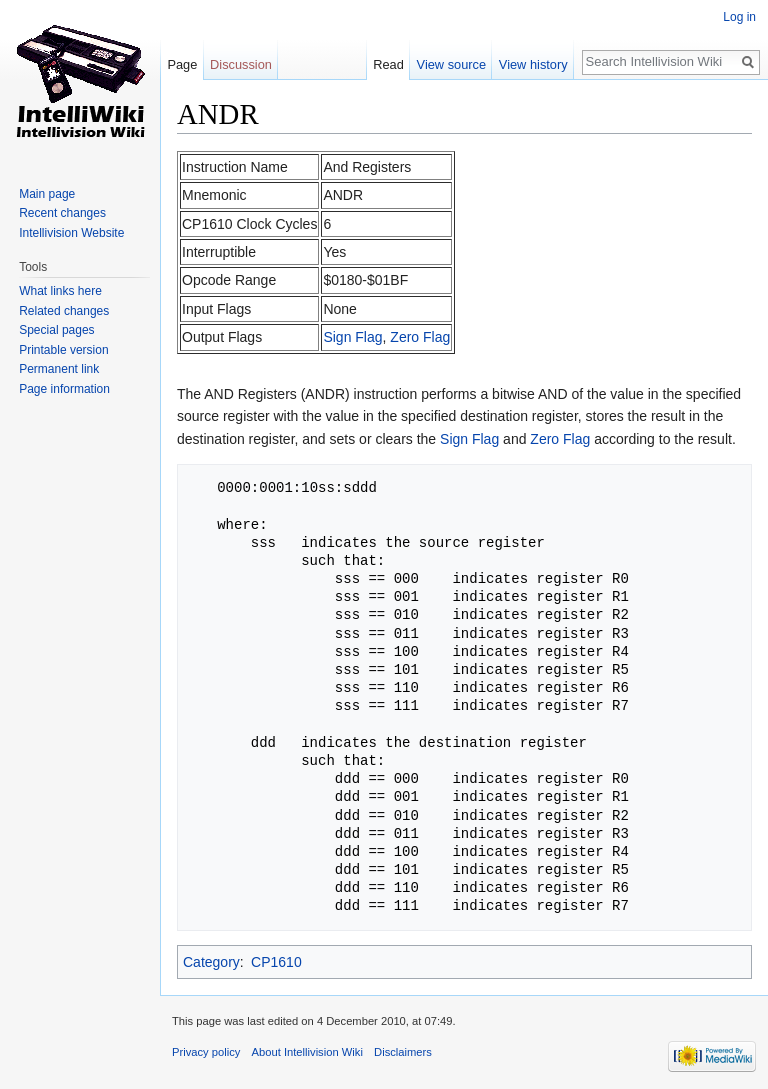 This screenshot has height=1089, width=768. I want to click on Page information, so click(64, 389).